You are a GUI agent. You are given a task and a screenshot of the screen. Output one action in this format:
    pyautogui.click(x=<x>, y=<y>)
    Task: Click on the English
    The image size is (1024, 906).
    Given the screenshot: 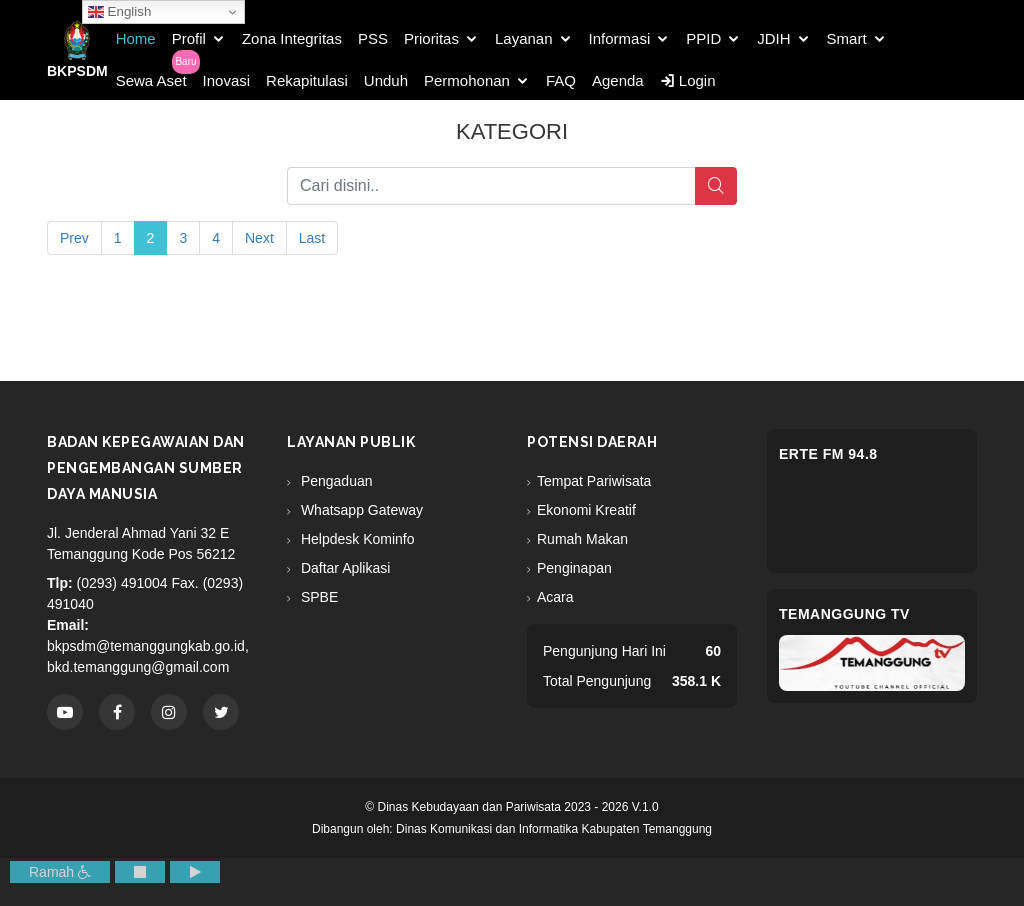 What is the action you would take?
    pyautogui.click(x=119, y=12)
    